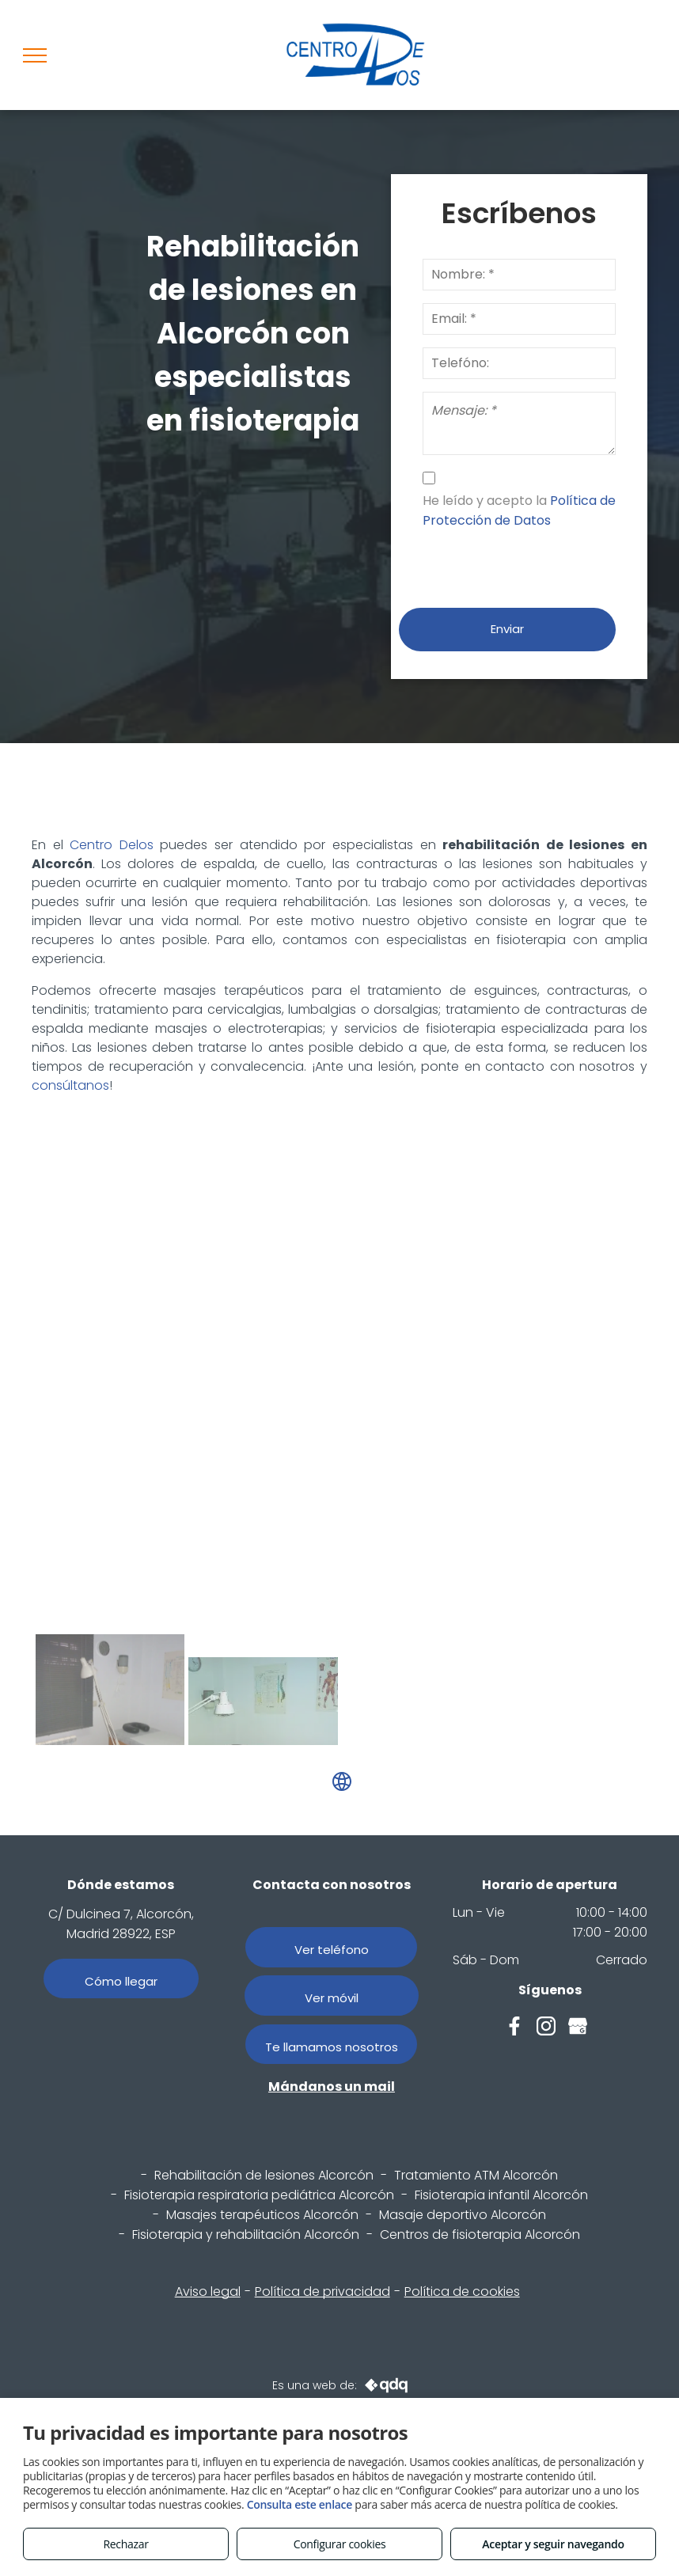 This screenshot has height=2576, width=679. What do you see at coordinates (519, 363) in the screenshot?
I see `[Telefóno:]` at bounding box center [519, 363].